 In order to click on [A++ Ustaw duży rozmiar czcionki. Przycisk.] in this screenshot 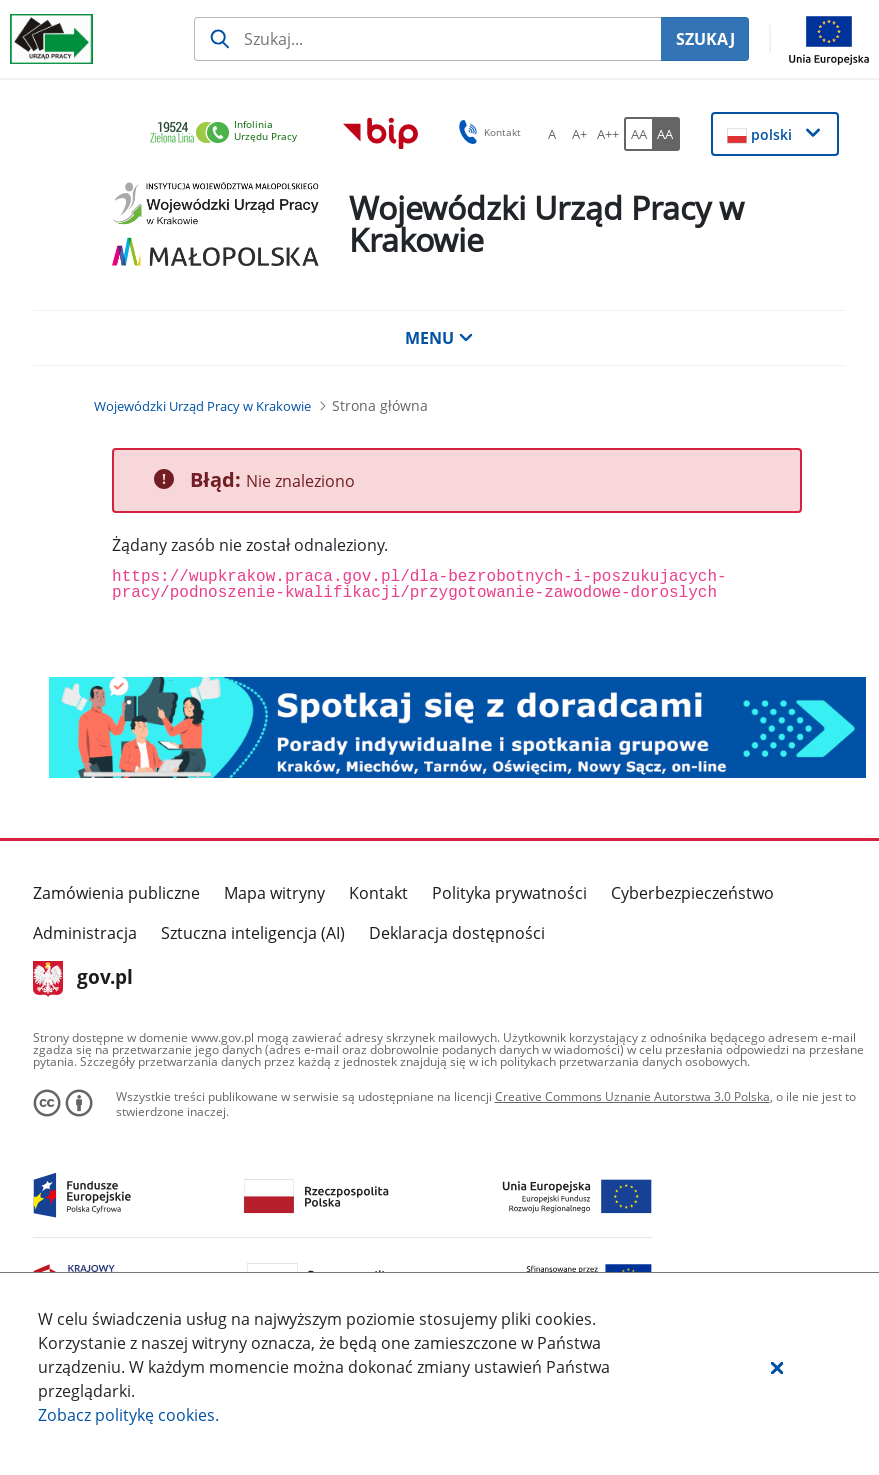, I will do `click(608, 134)`.